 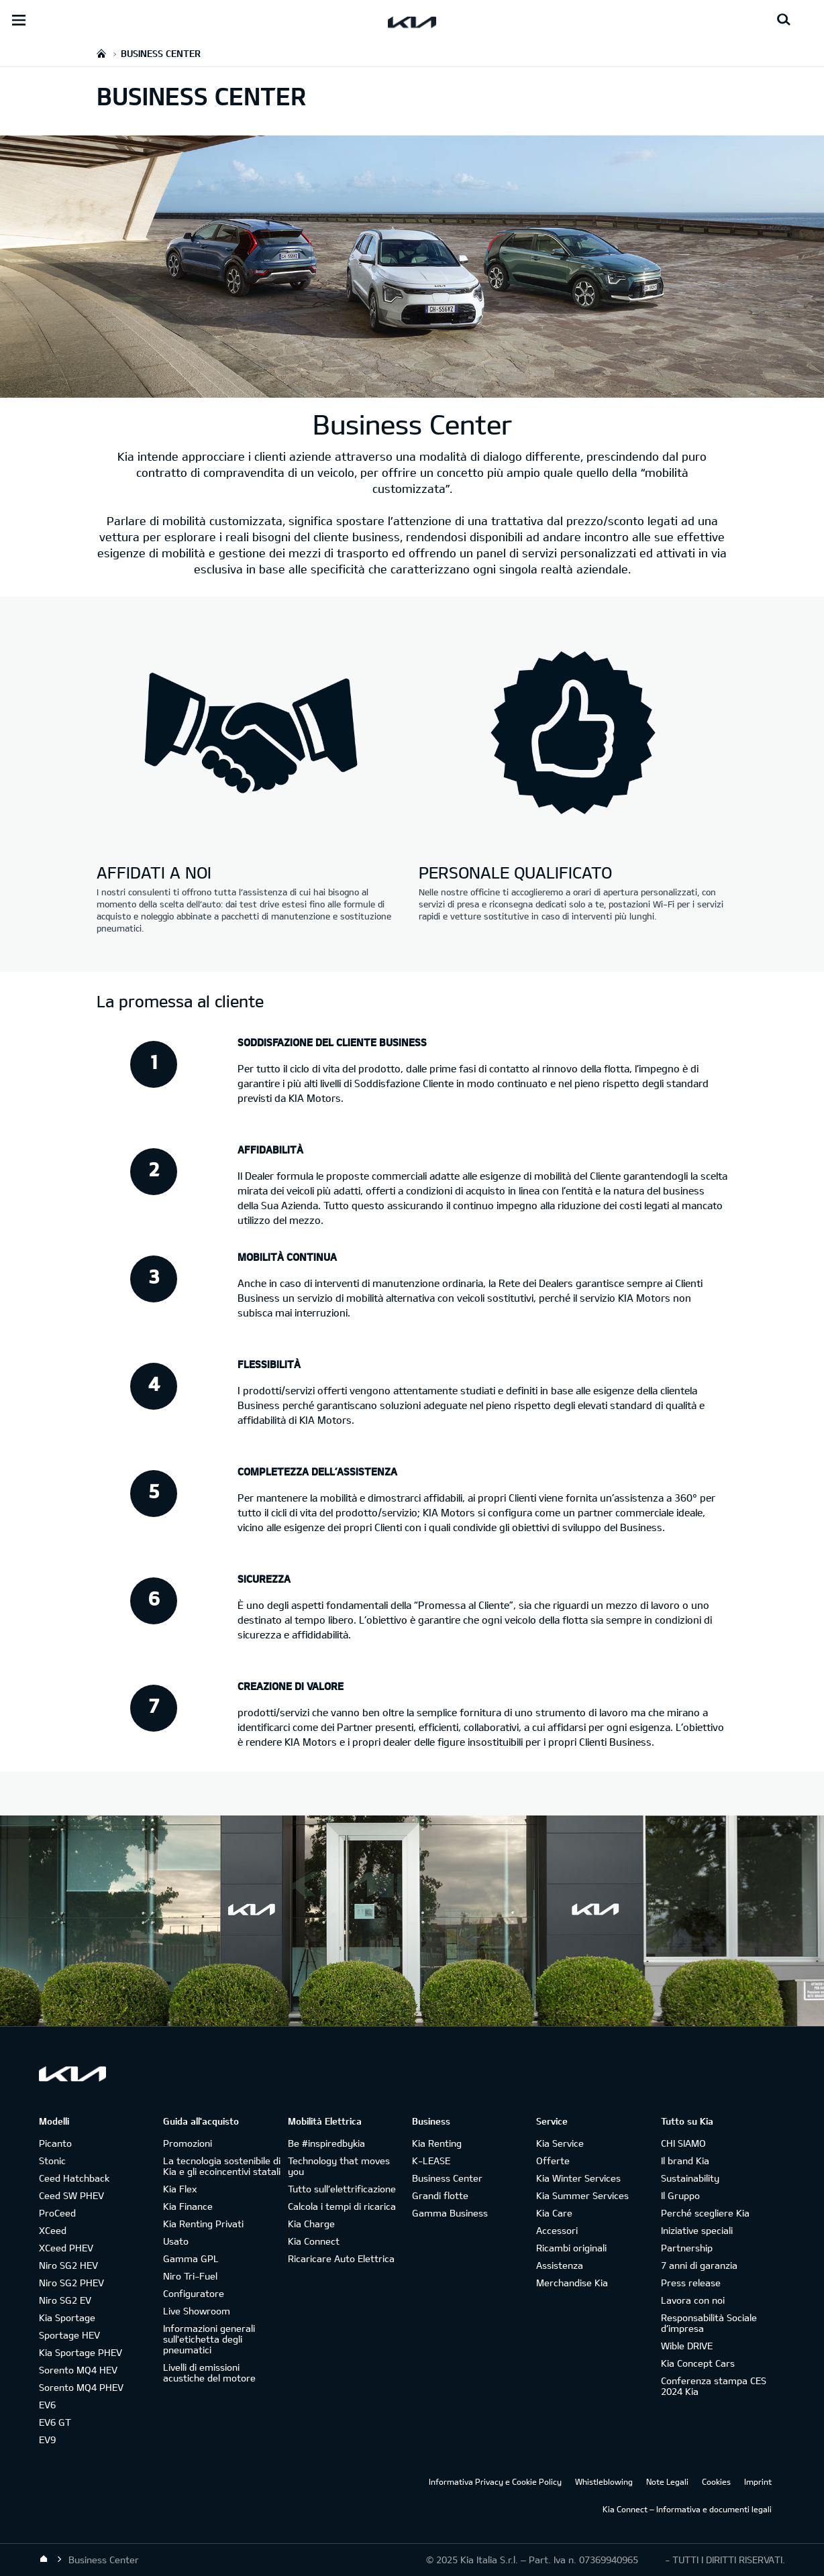 What do you see at coordinates (685, 2160) in the screenshot?
I see `Il brand Kia` at bounding box center [685, 2160].